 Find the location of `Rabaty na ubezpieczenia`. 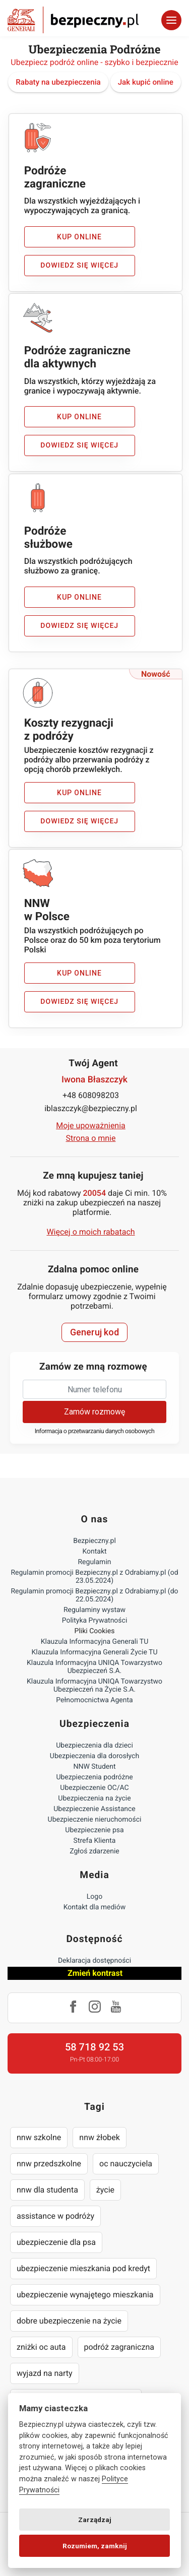

Rabaty na ubezpieczenia is located at coordinates (58, 82).